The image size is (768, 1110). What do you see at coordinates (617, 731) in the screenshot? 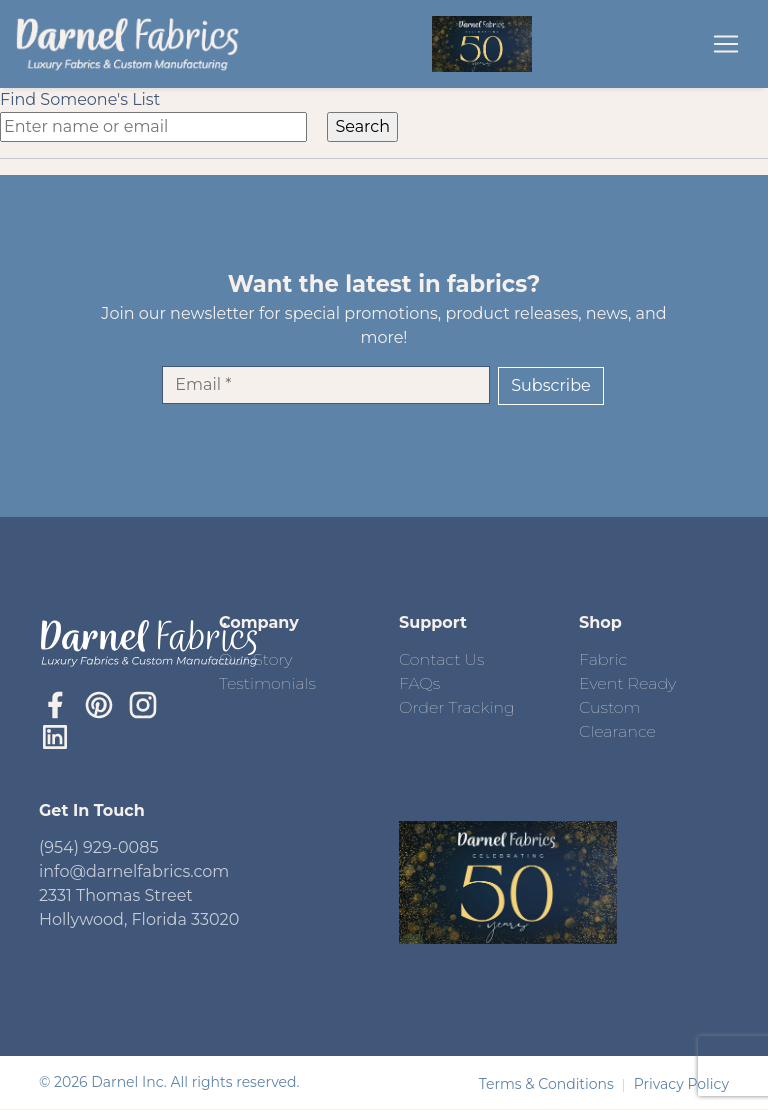
I see `Clearance` at bounding box center [617, 731].